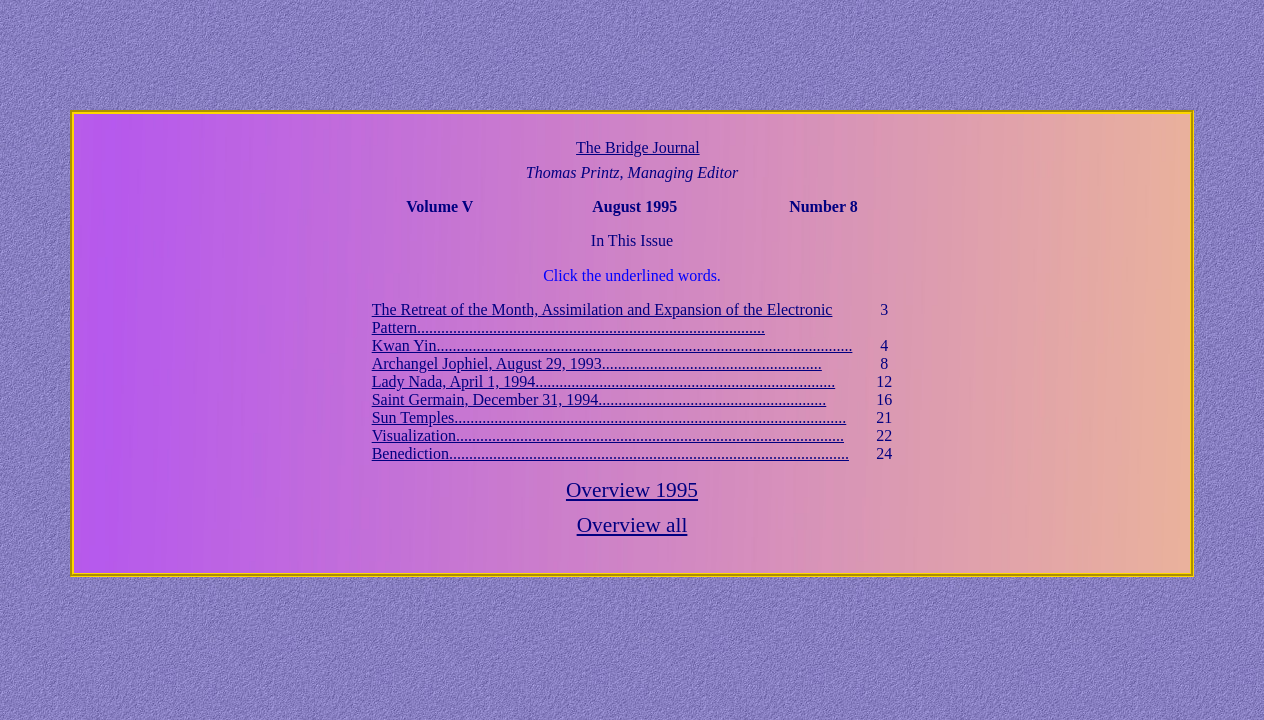 The width and height of the screenshot is (1264, 720). What do you see at coordinates (597, 363) in the screenshot?
I see `Archangel Jophiel, August 29, 1993.......................................................` at bounding box center [597, 363].